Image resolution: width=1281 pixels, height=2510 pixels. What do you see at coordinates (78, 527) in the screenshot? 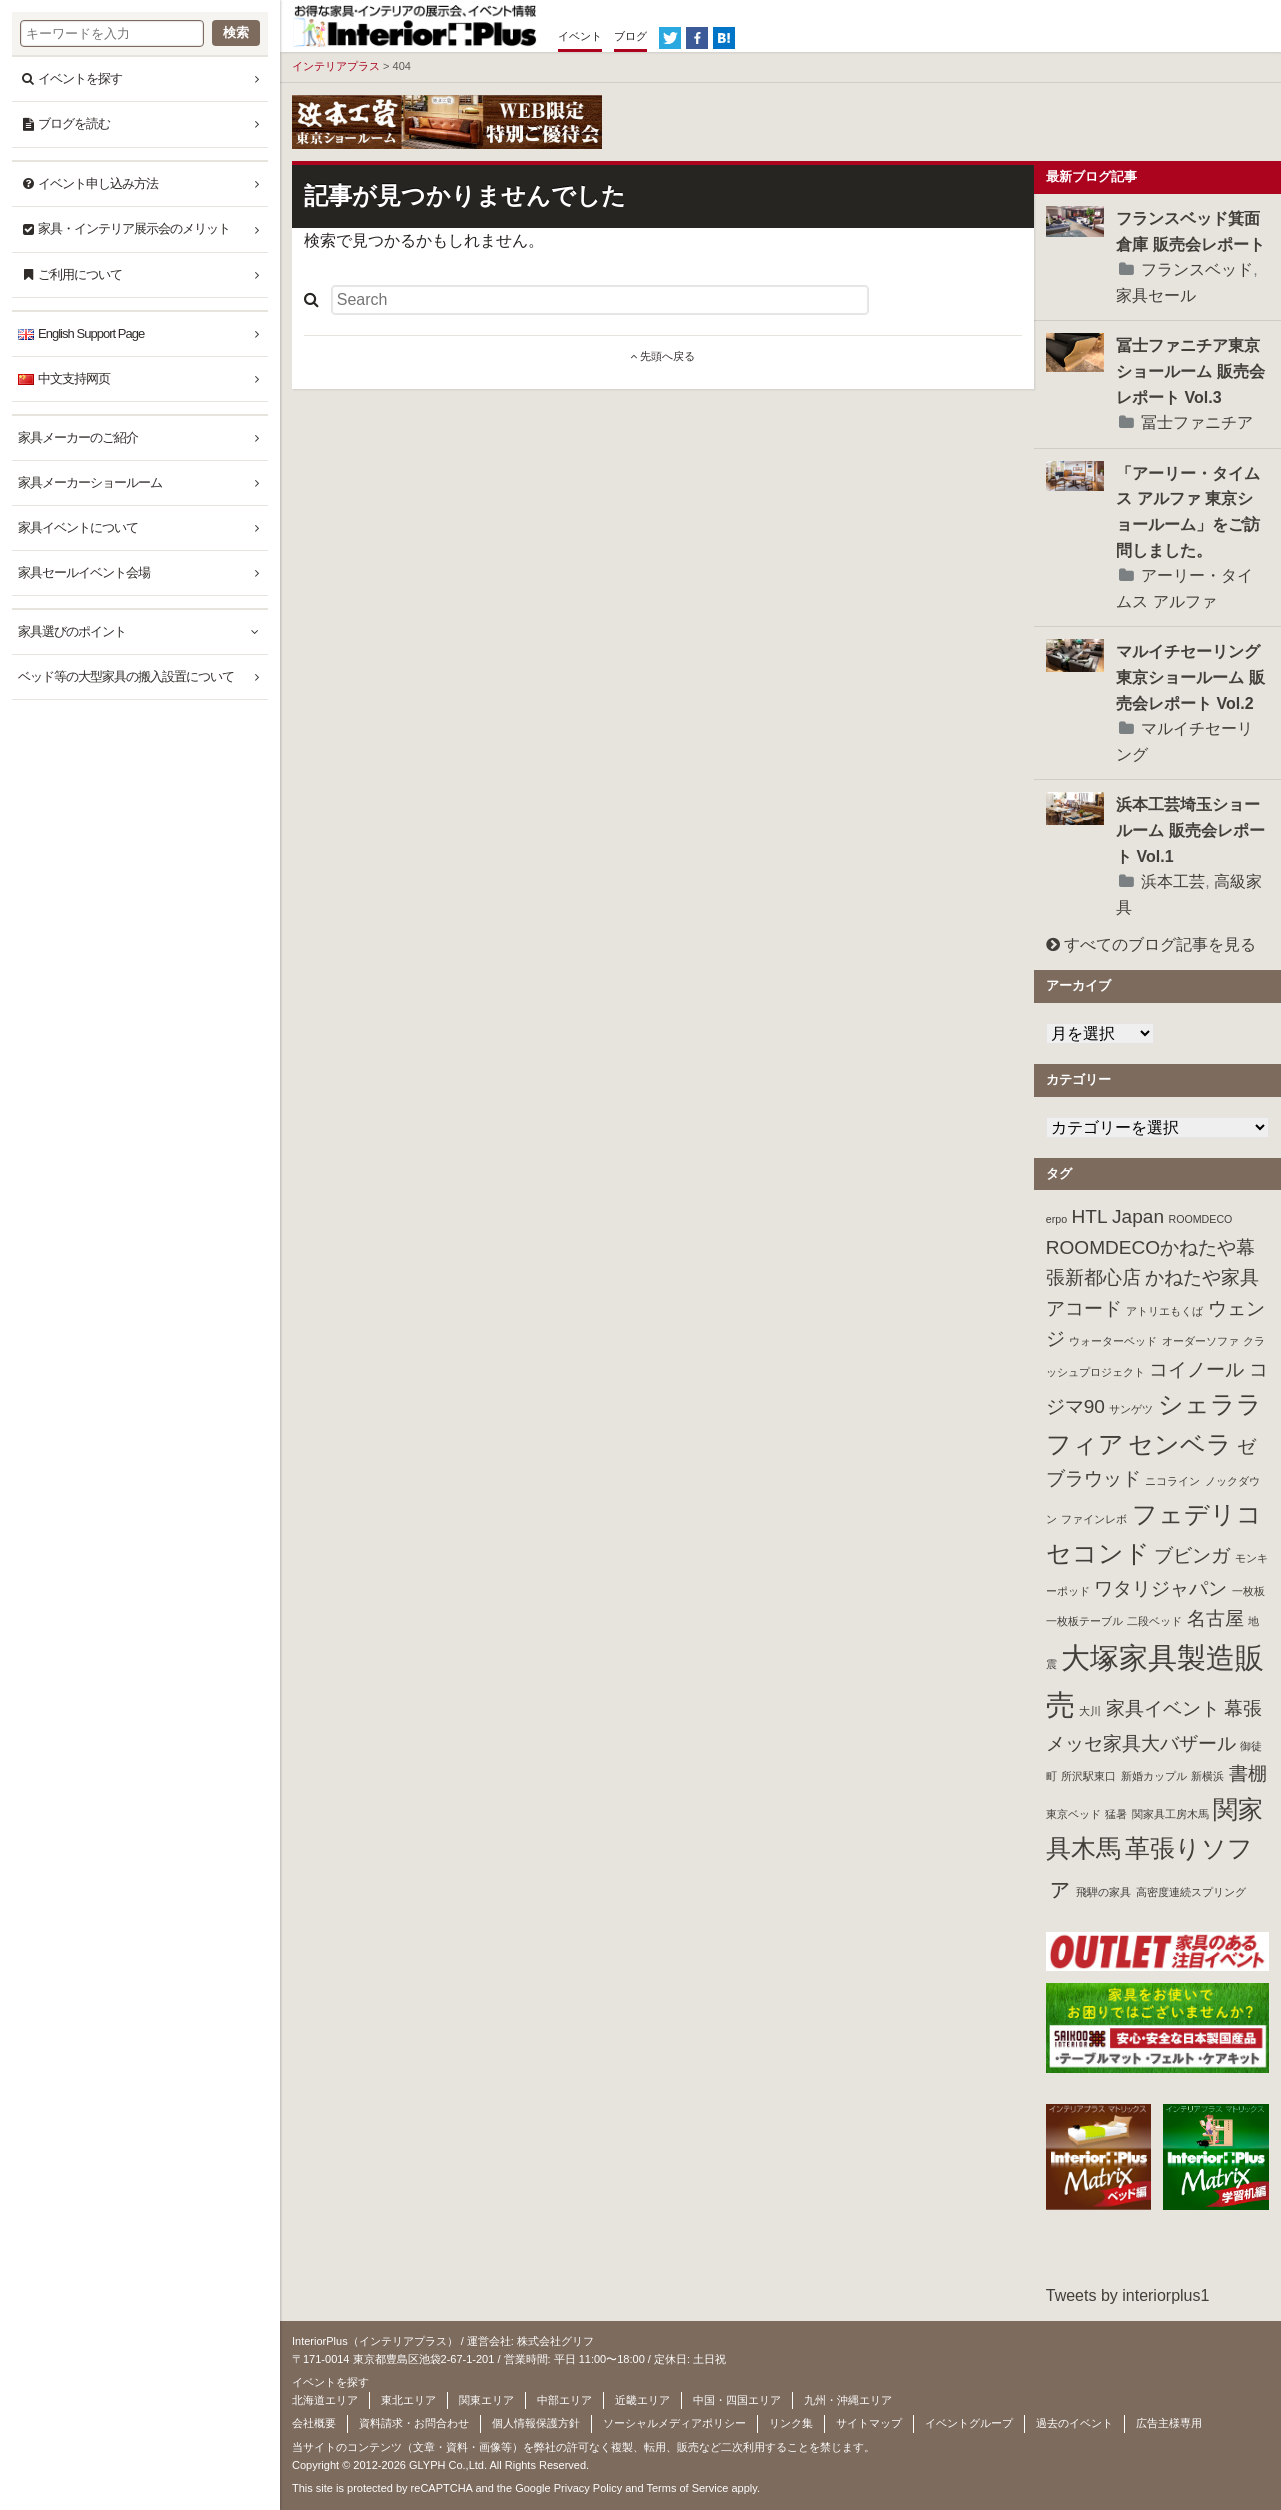
I see `家具イベントについて` at bounding box center [78, 527].